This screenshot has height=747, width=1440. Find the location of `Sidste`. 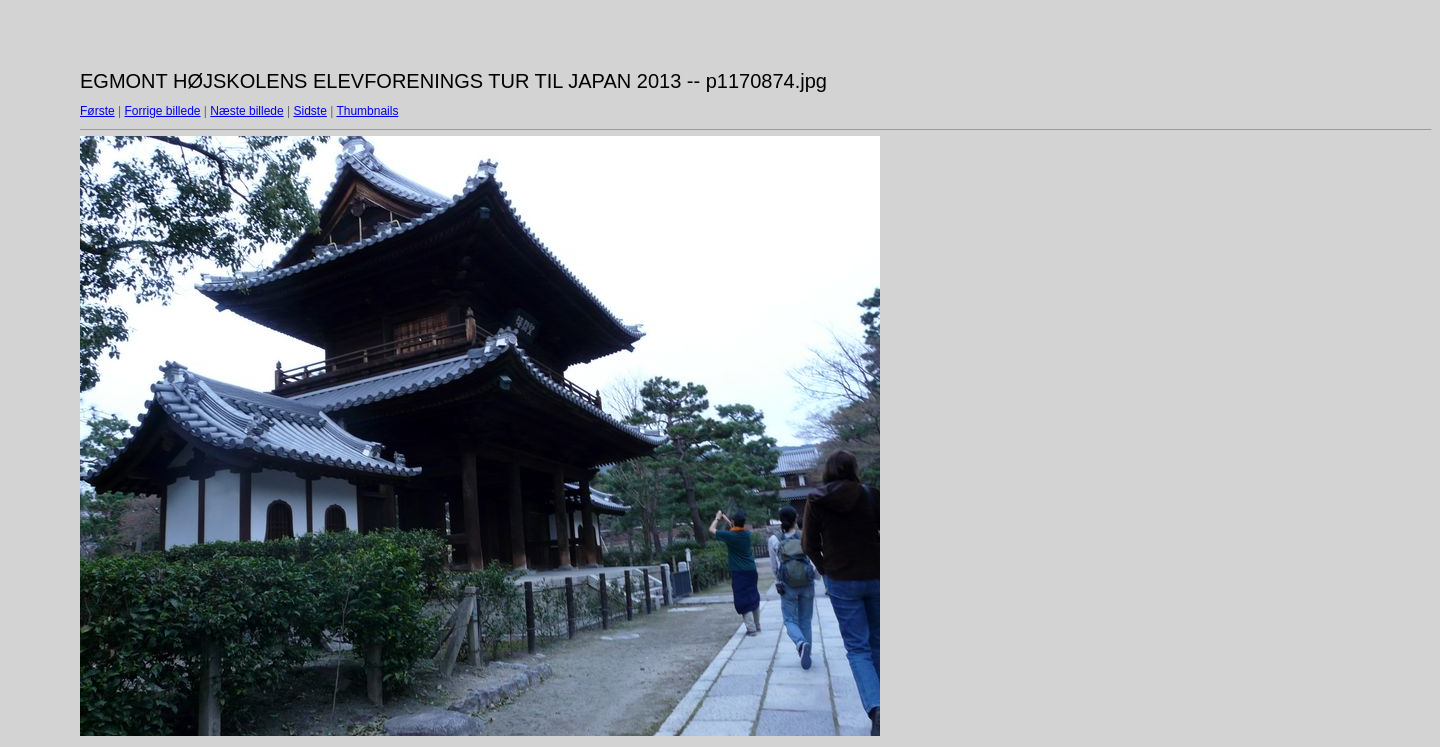

Sidste is located at coordinates (309, 111).